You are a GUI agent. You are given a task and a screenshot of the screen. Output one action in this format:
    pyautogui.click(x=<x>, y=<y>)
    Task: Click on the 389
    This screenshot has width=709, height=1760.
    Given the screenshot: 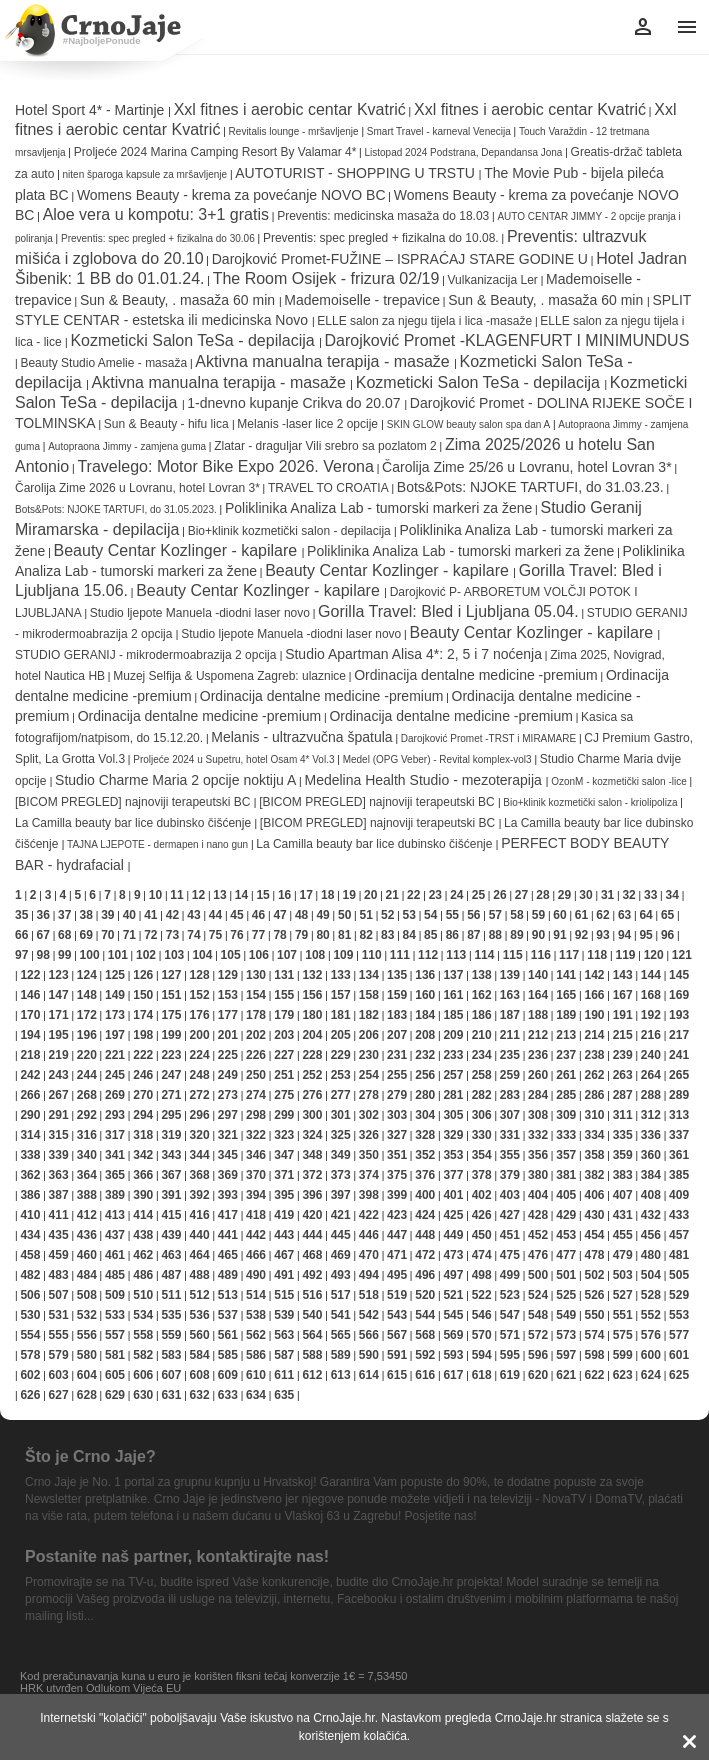 What is the action you would take?
    pyautogui.click(x=115, y=1195)
    